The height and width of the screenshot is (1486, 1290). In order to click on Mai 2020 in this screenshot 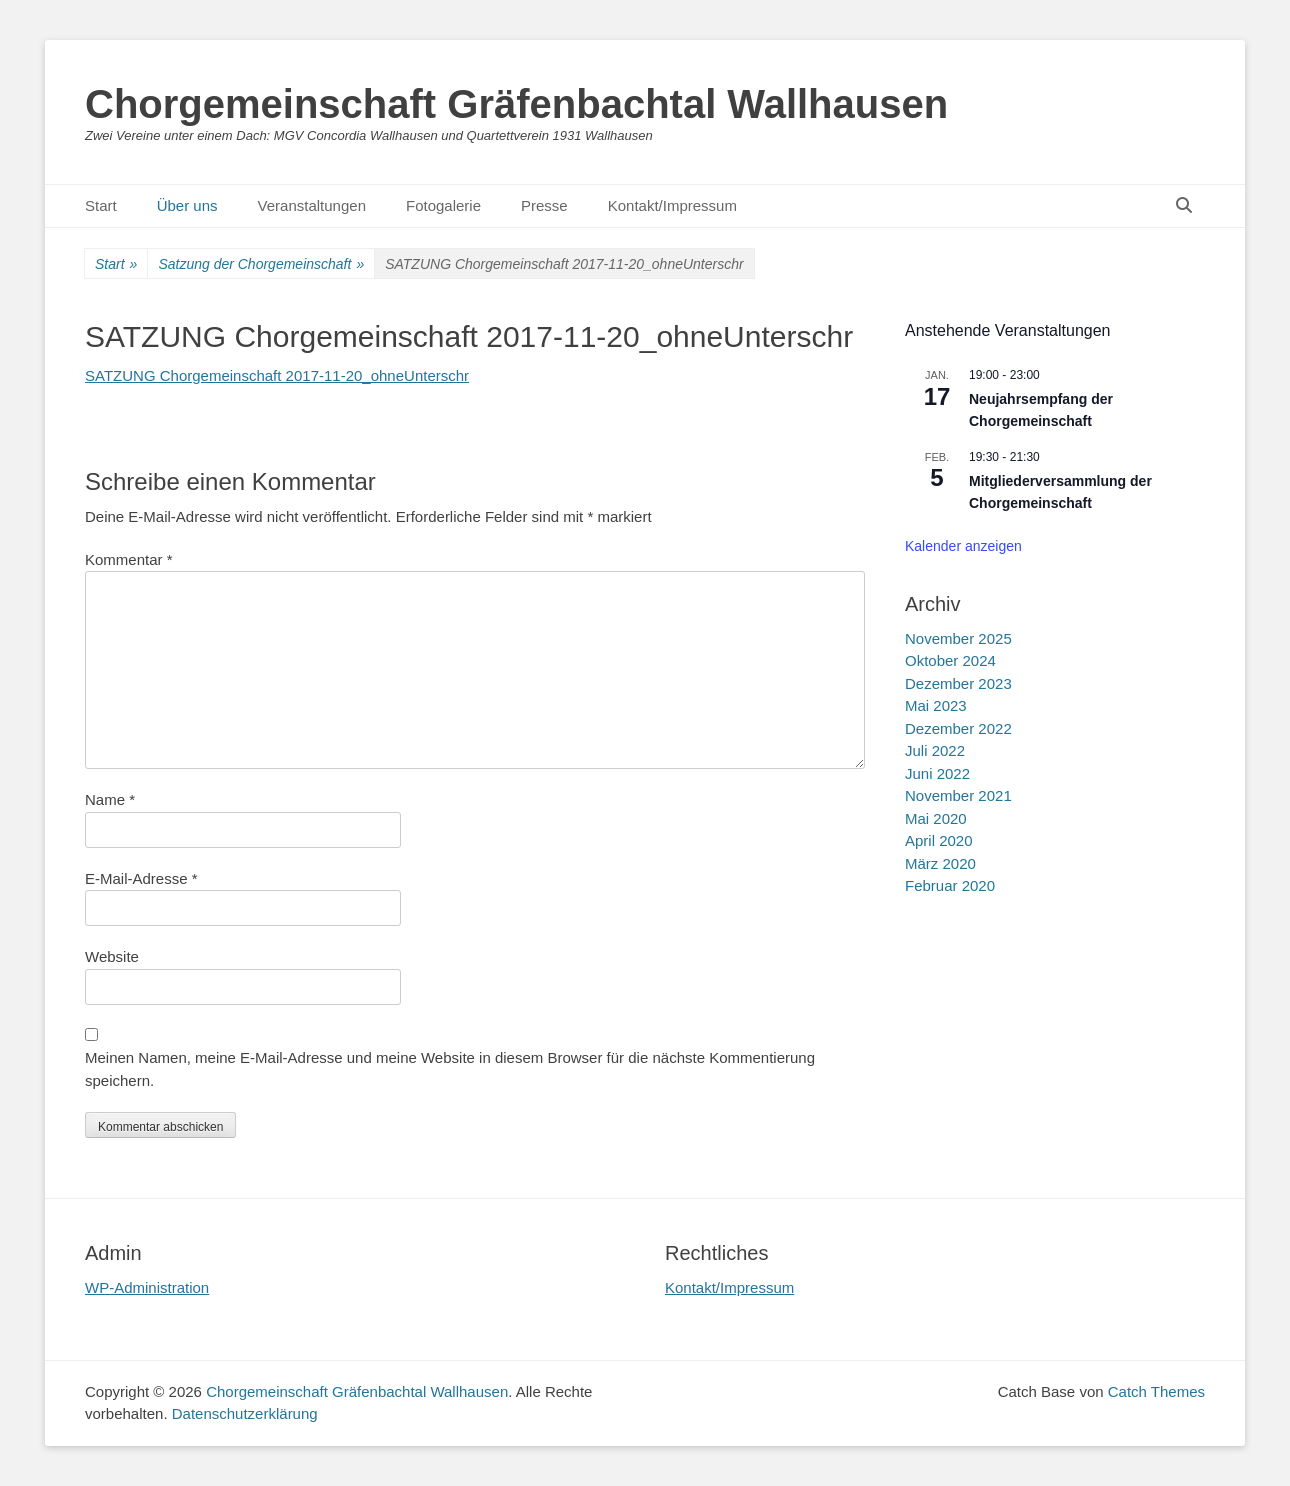, I will do `click(936, 818)`.